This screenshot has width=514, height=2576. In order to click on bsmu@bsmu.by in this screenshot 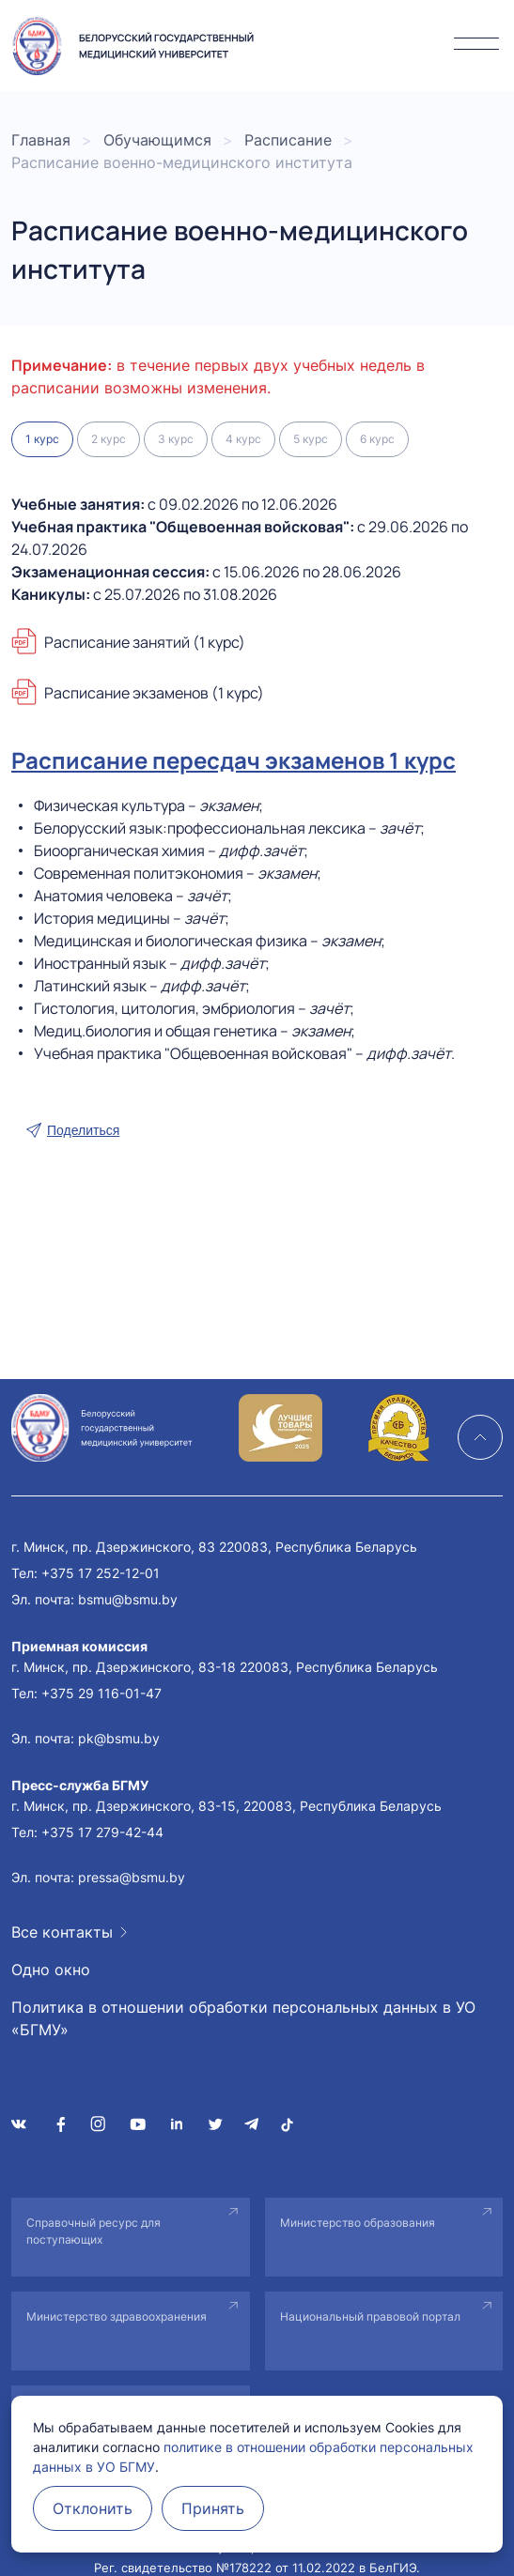, I will do `click(128, 1599)`.